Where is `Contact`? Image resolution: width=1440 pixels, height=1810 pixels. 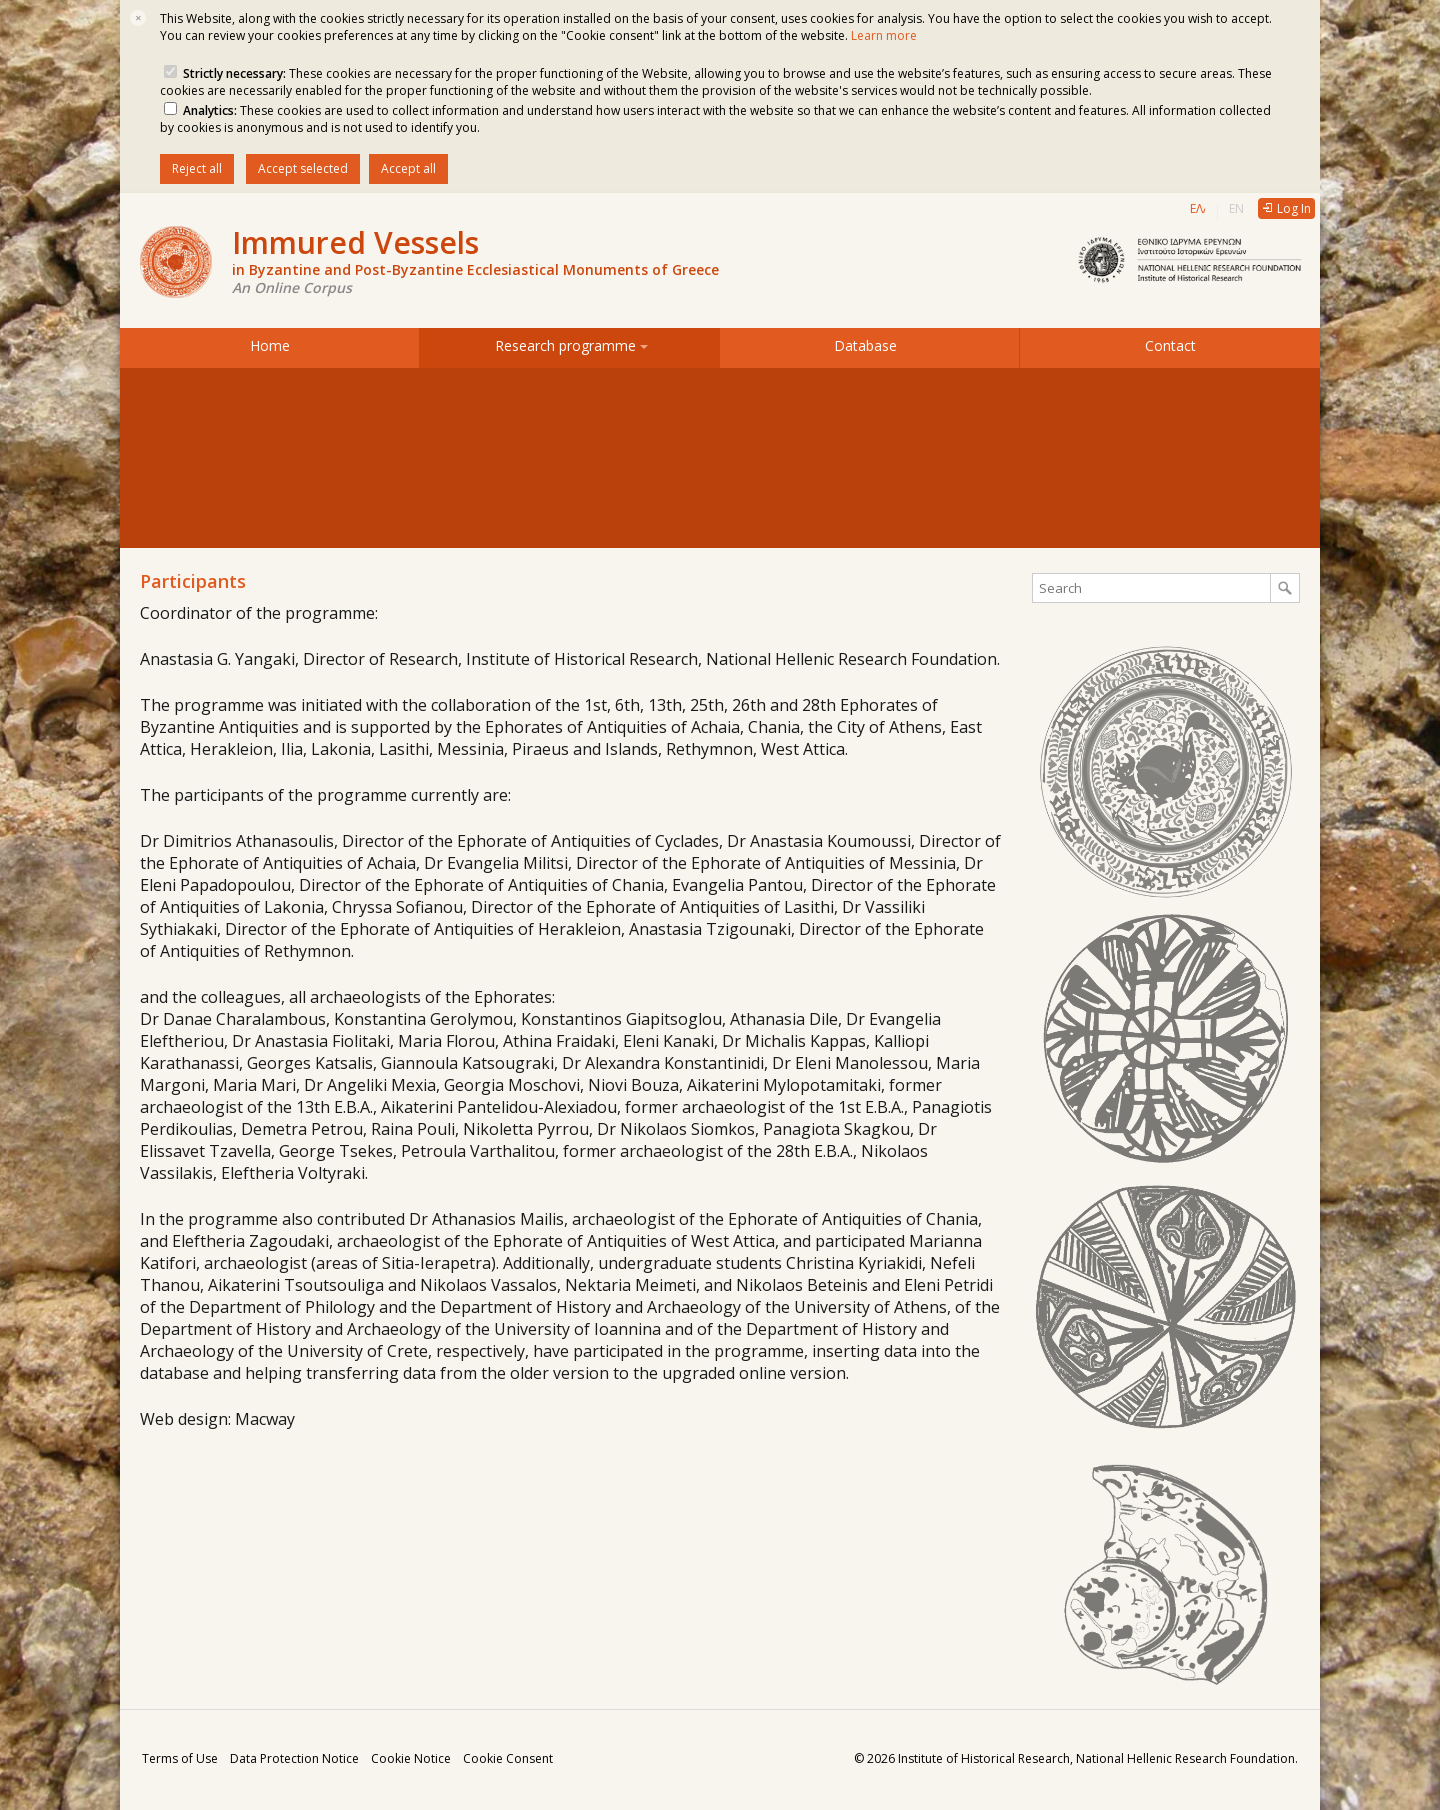
Contact is located at coordinates (1170, 345).